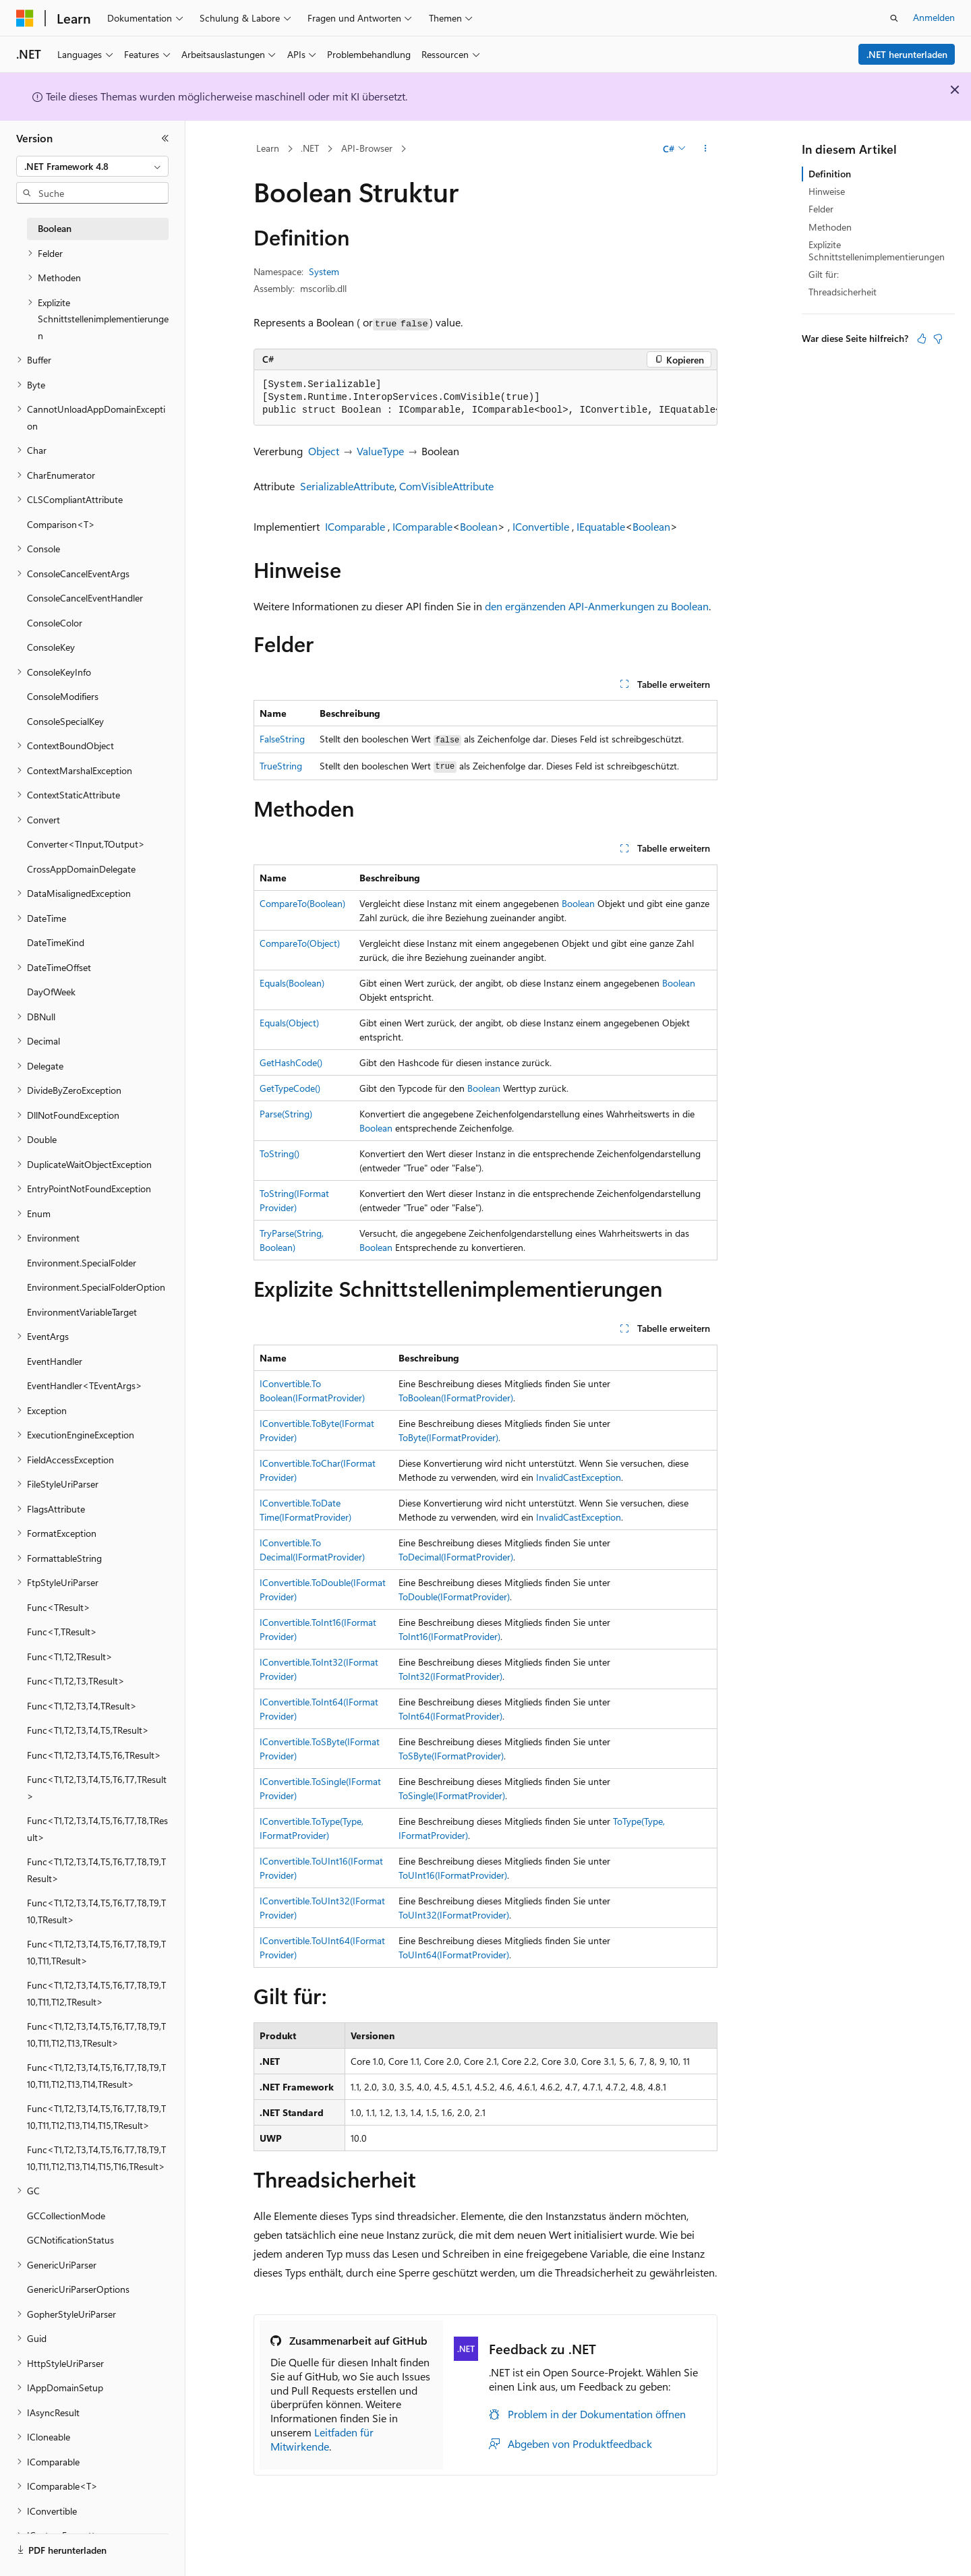 The height and width of the screenshot is (2576, 971). Describe the element at coordinates (96, 2034) in the screenshot. I see `Func<T1,T2,T3,T4,T5,T6,T7,T8,T9,T10,T11,T12,T13,TResult> [treeitem]` at that location.